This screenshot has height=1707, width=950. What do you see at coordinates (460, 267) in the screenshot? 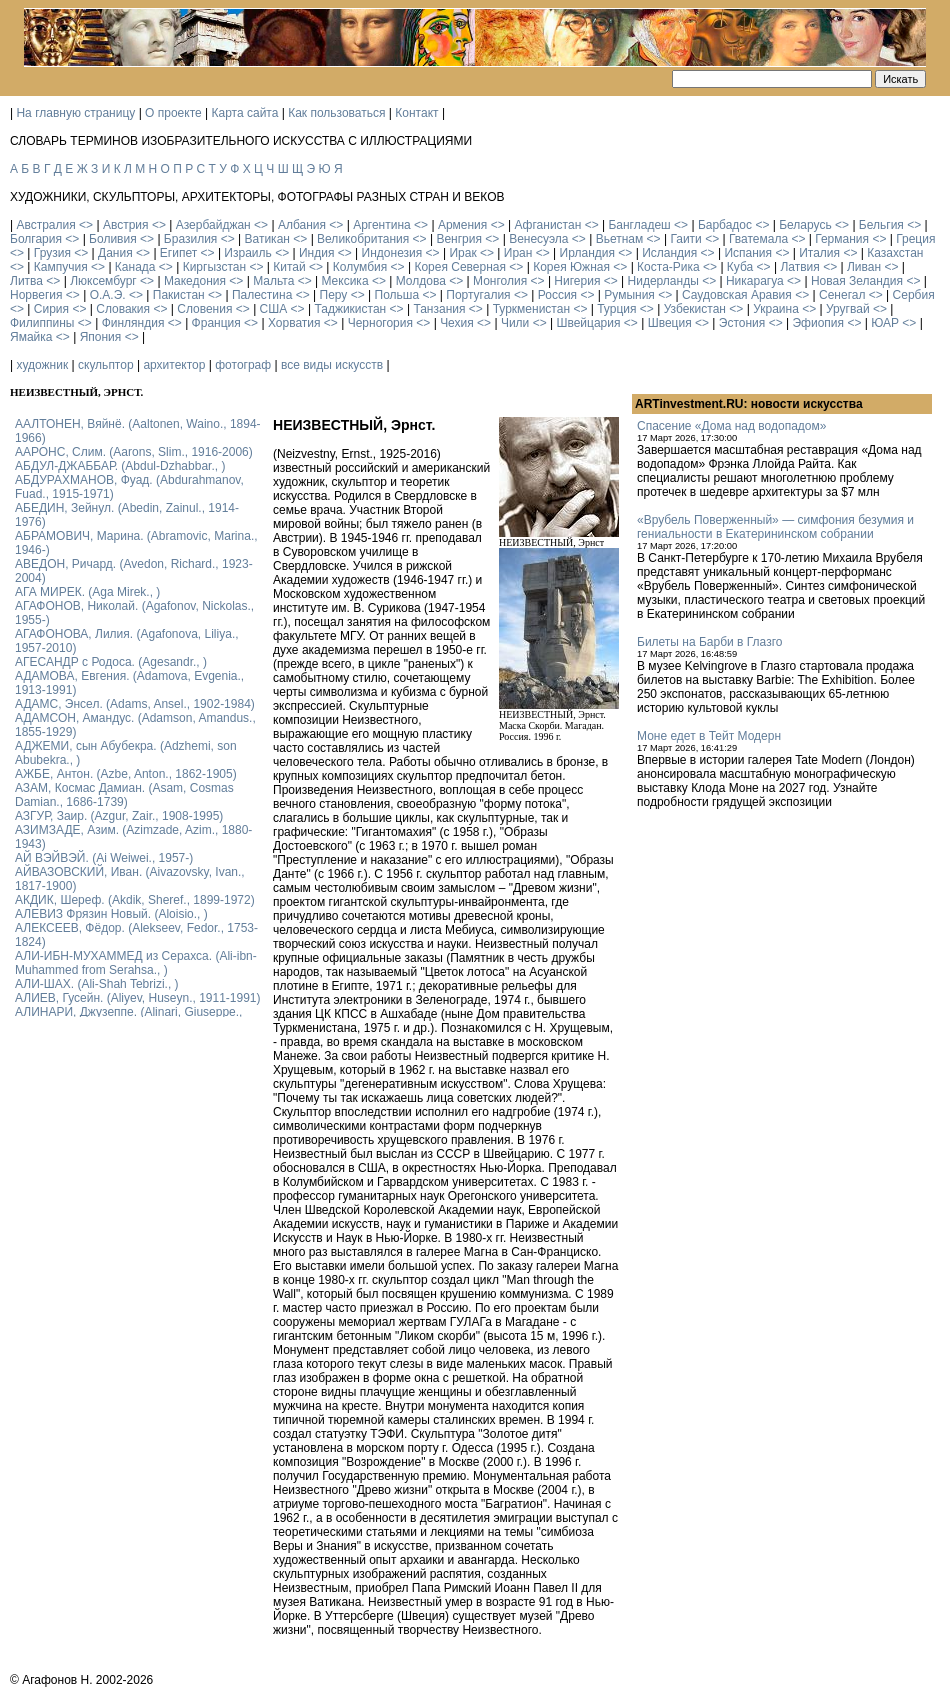
I see `Корея Северная` at bounding box center [460, 267].